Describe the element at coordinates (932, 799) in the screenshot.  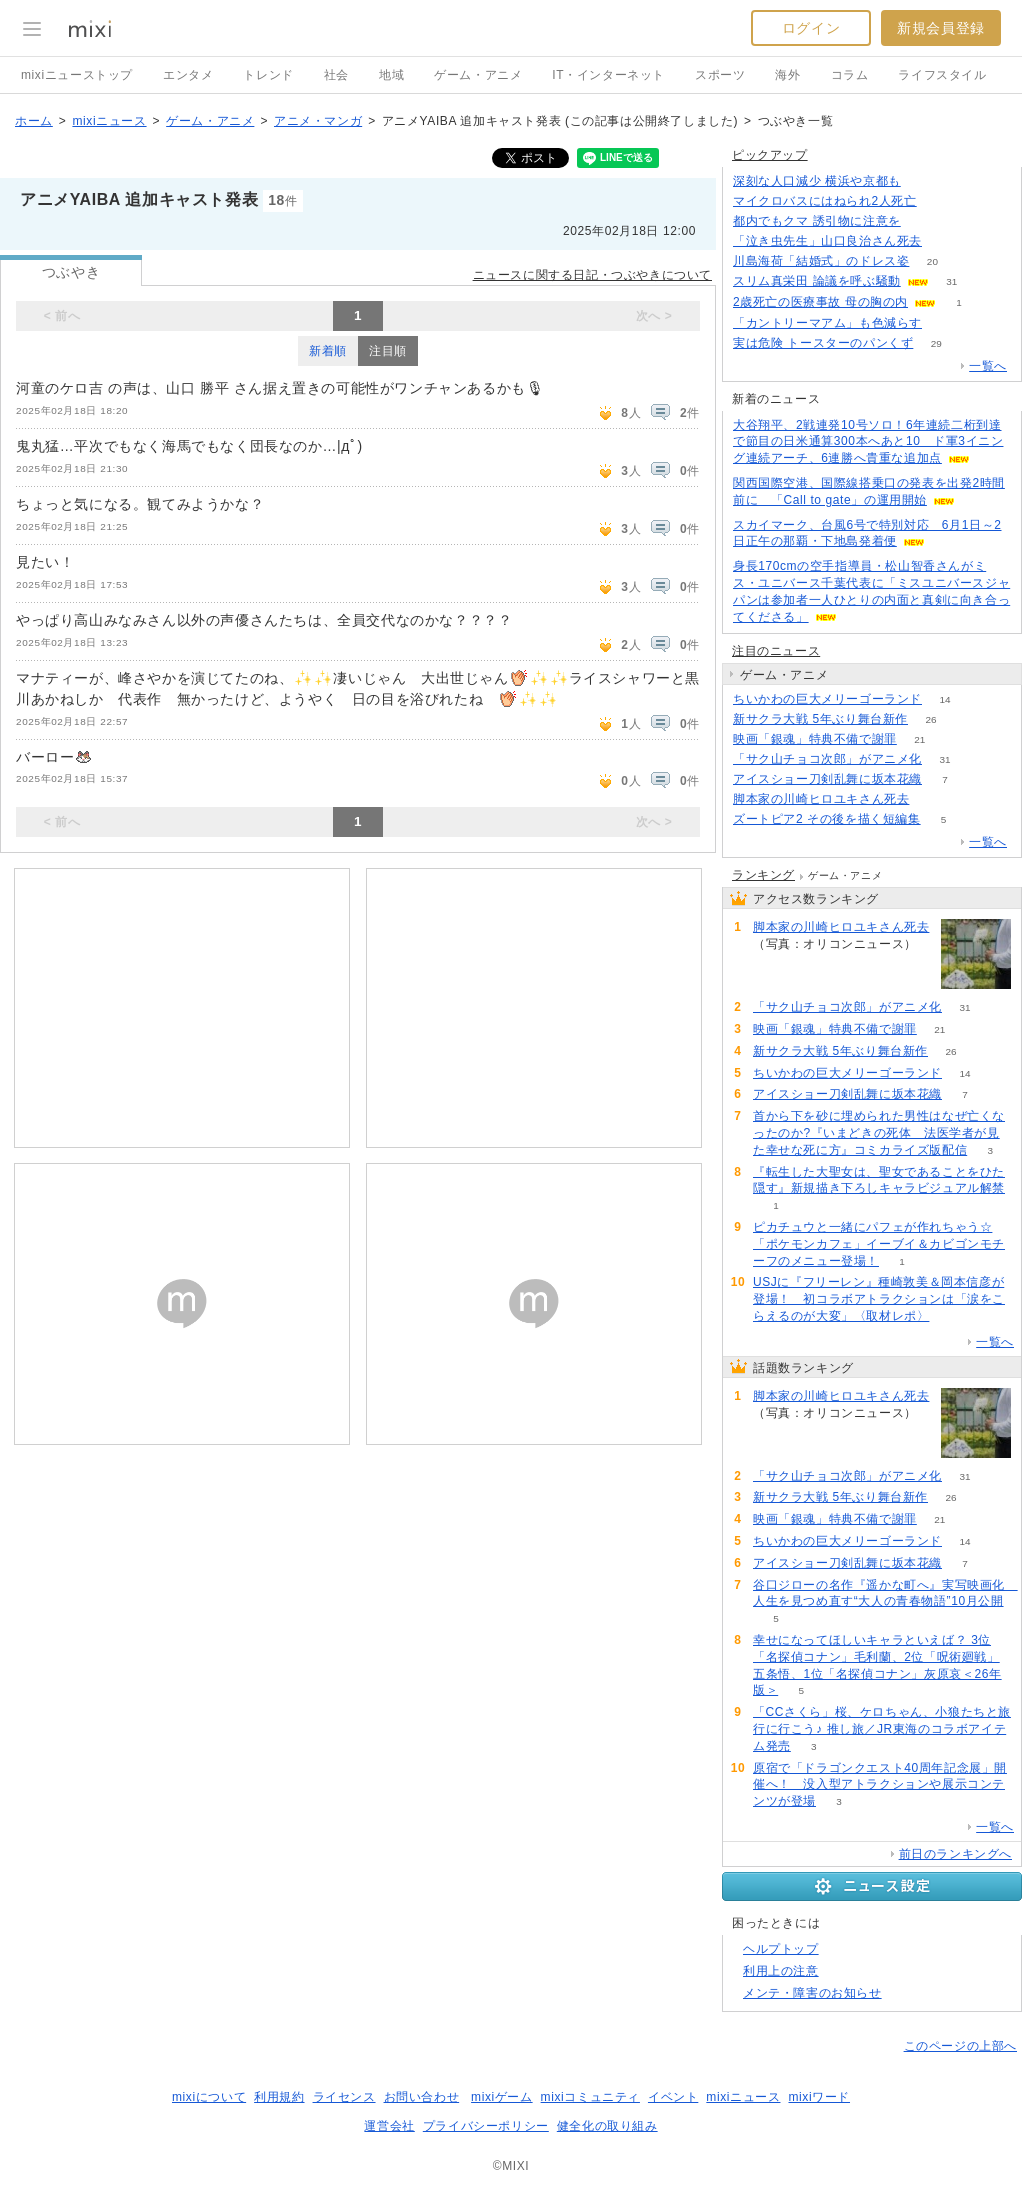
I see `92` at that location.